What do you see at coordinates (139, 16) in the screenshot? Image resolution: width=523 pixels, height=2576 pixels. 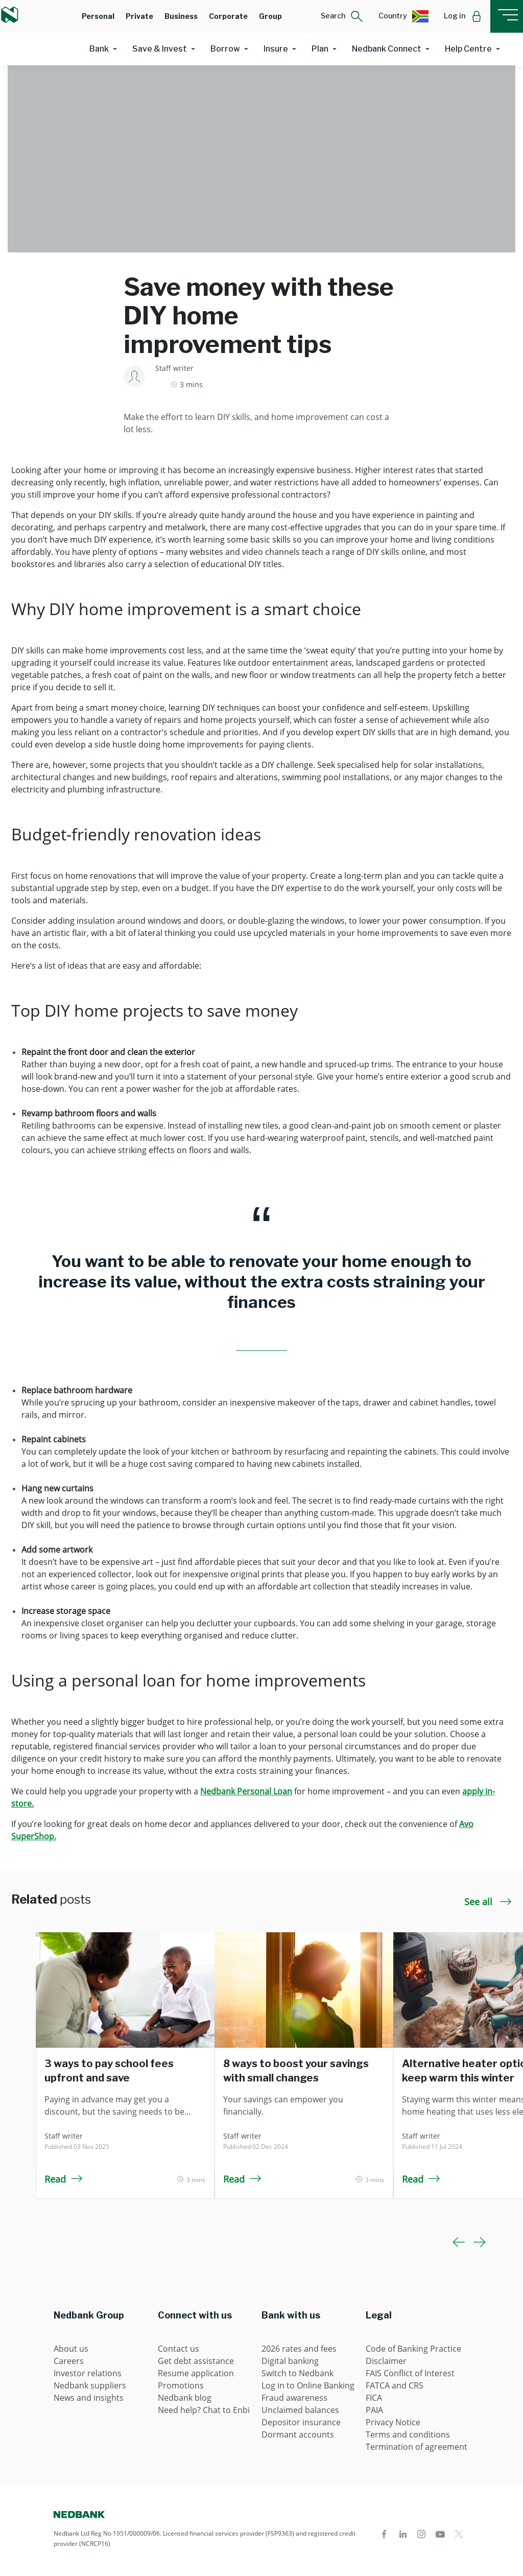 I see `Private` at bounding box center [139, 16].